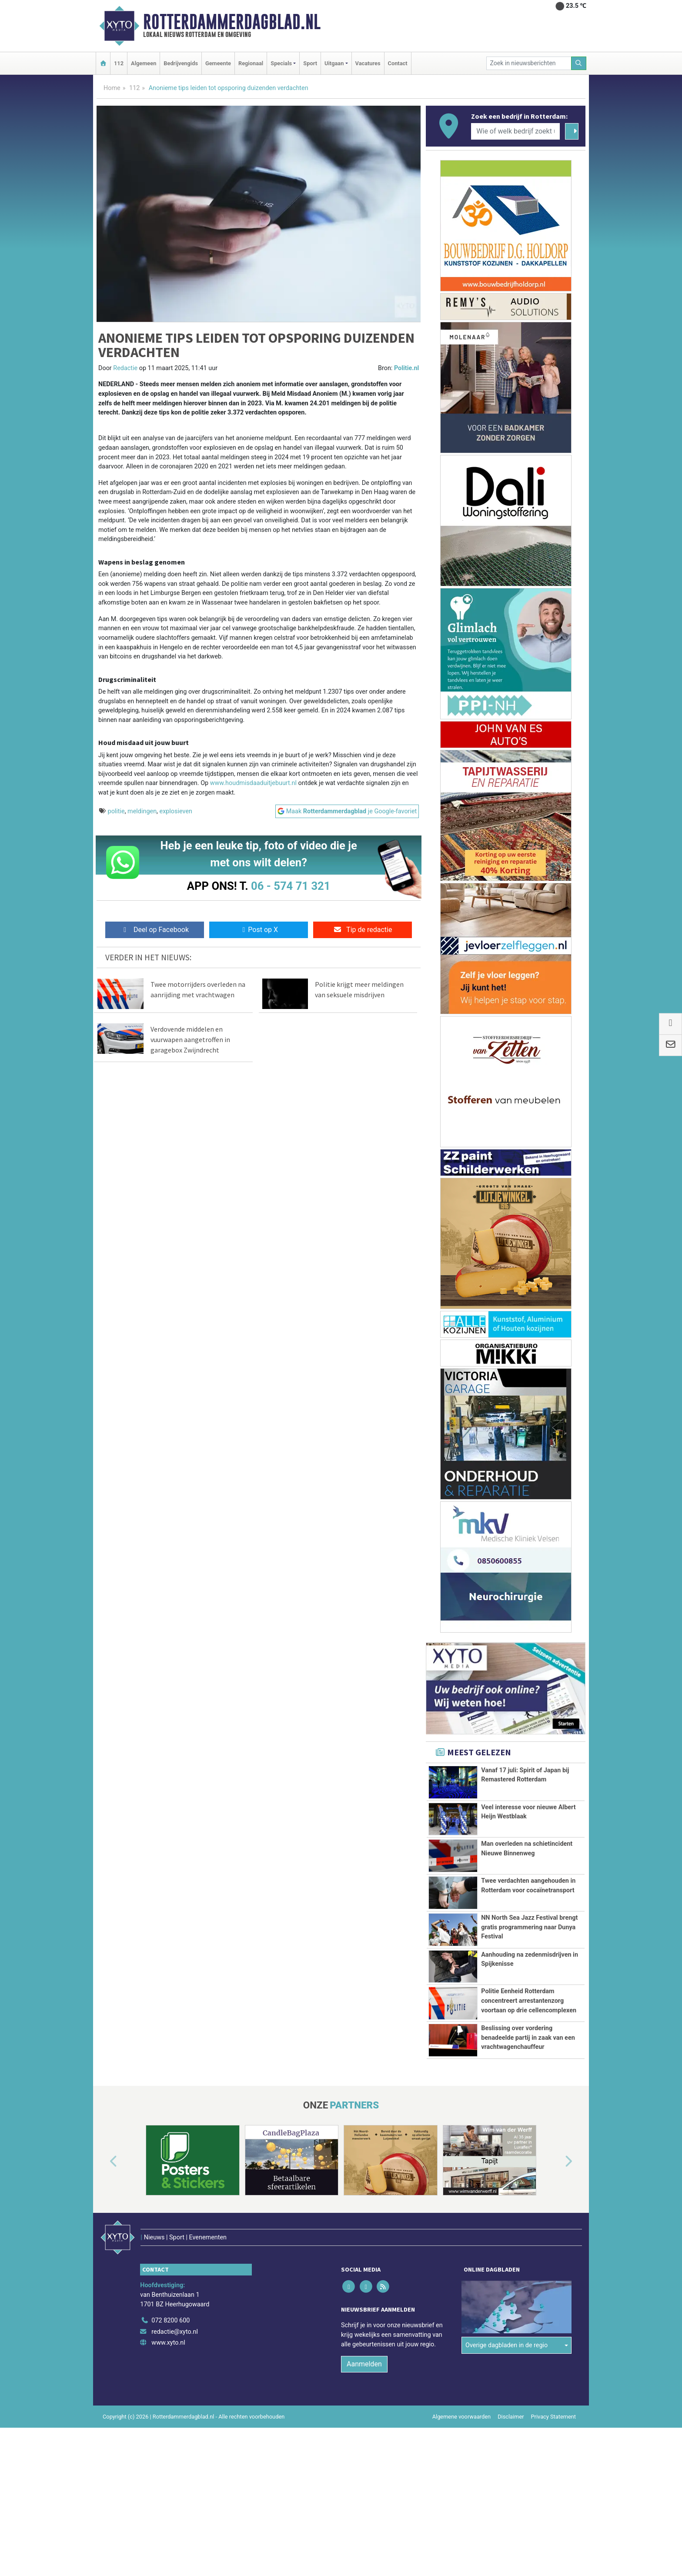 The height and width of the screenshot is (2576, 682). Describe the element at coordinates (258, 929) in the screenshot. I see `Post op X` at that location.